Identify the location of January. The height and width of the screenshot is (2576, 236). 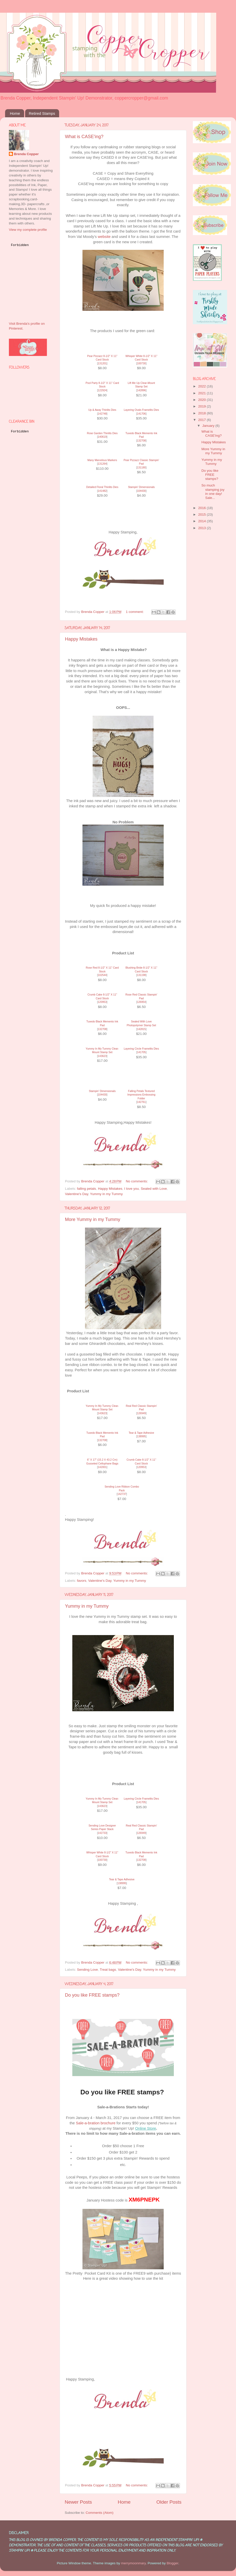
(208, 426).